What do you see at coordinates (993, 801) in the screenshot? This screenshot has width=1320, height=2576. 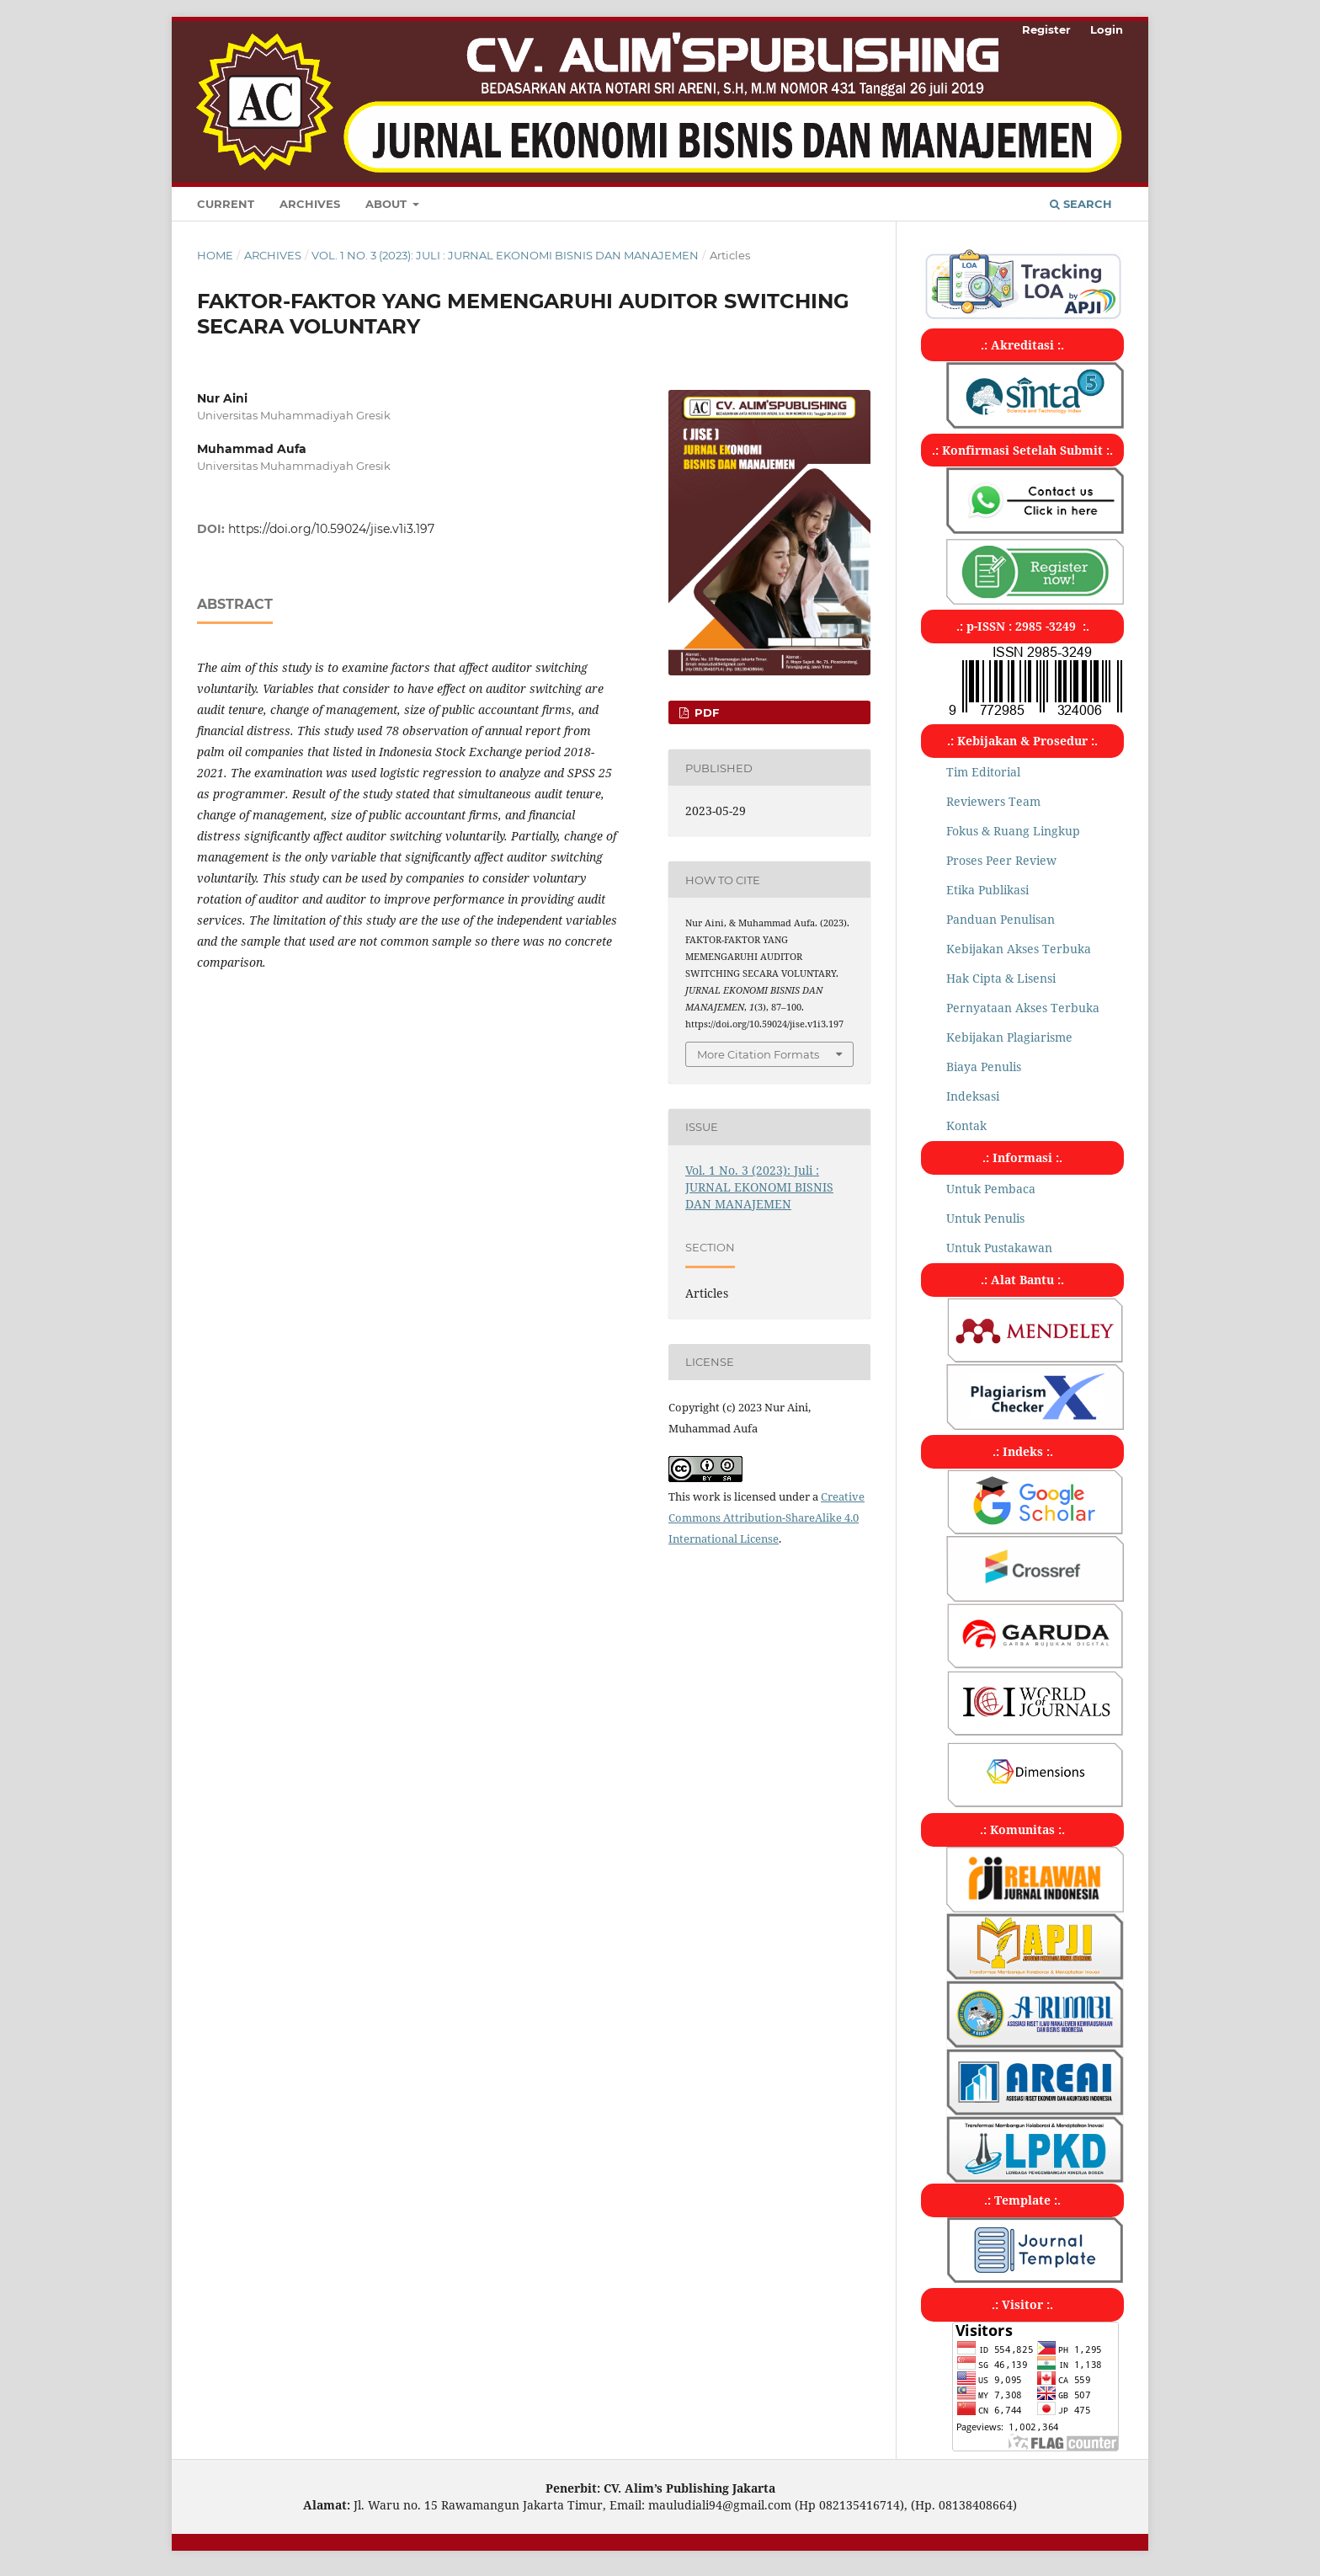 I see `Reviewers Team` at bounding box center [993, 801].